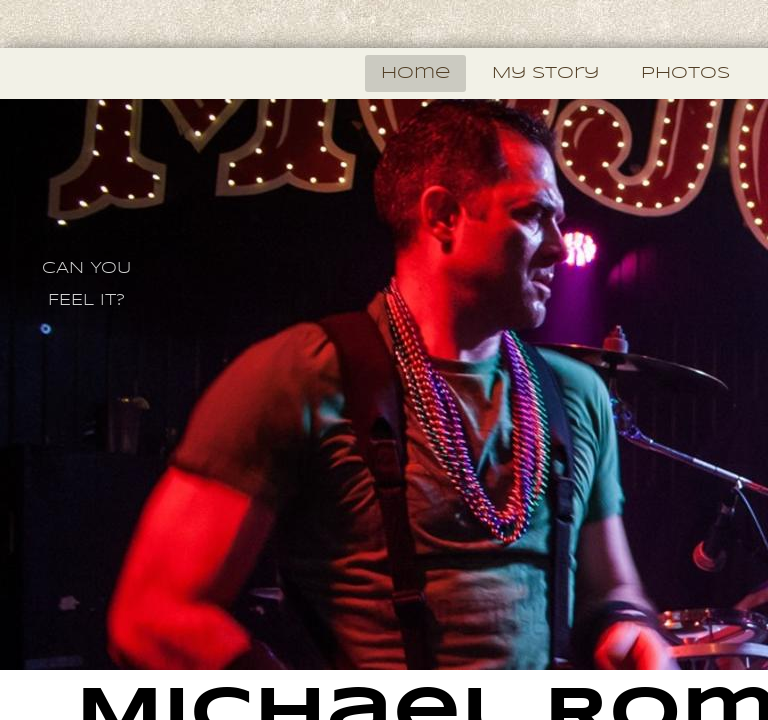 The width and height of the screenshot is (768, 720). What do you see at coordinates (415, 73) in the screenshot?
I see `Home` at bounding box center [415, 73].